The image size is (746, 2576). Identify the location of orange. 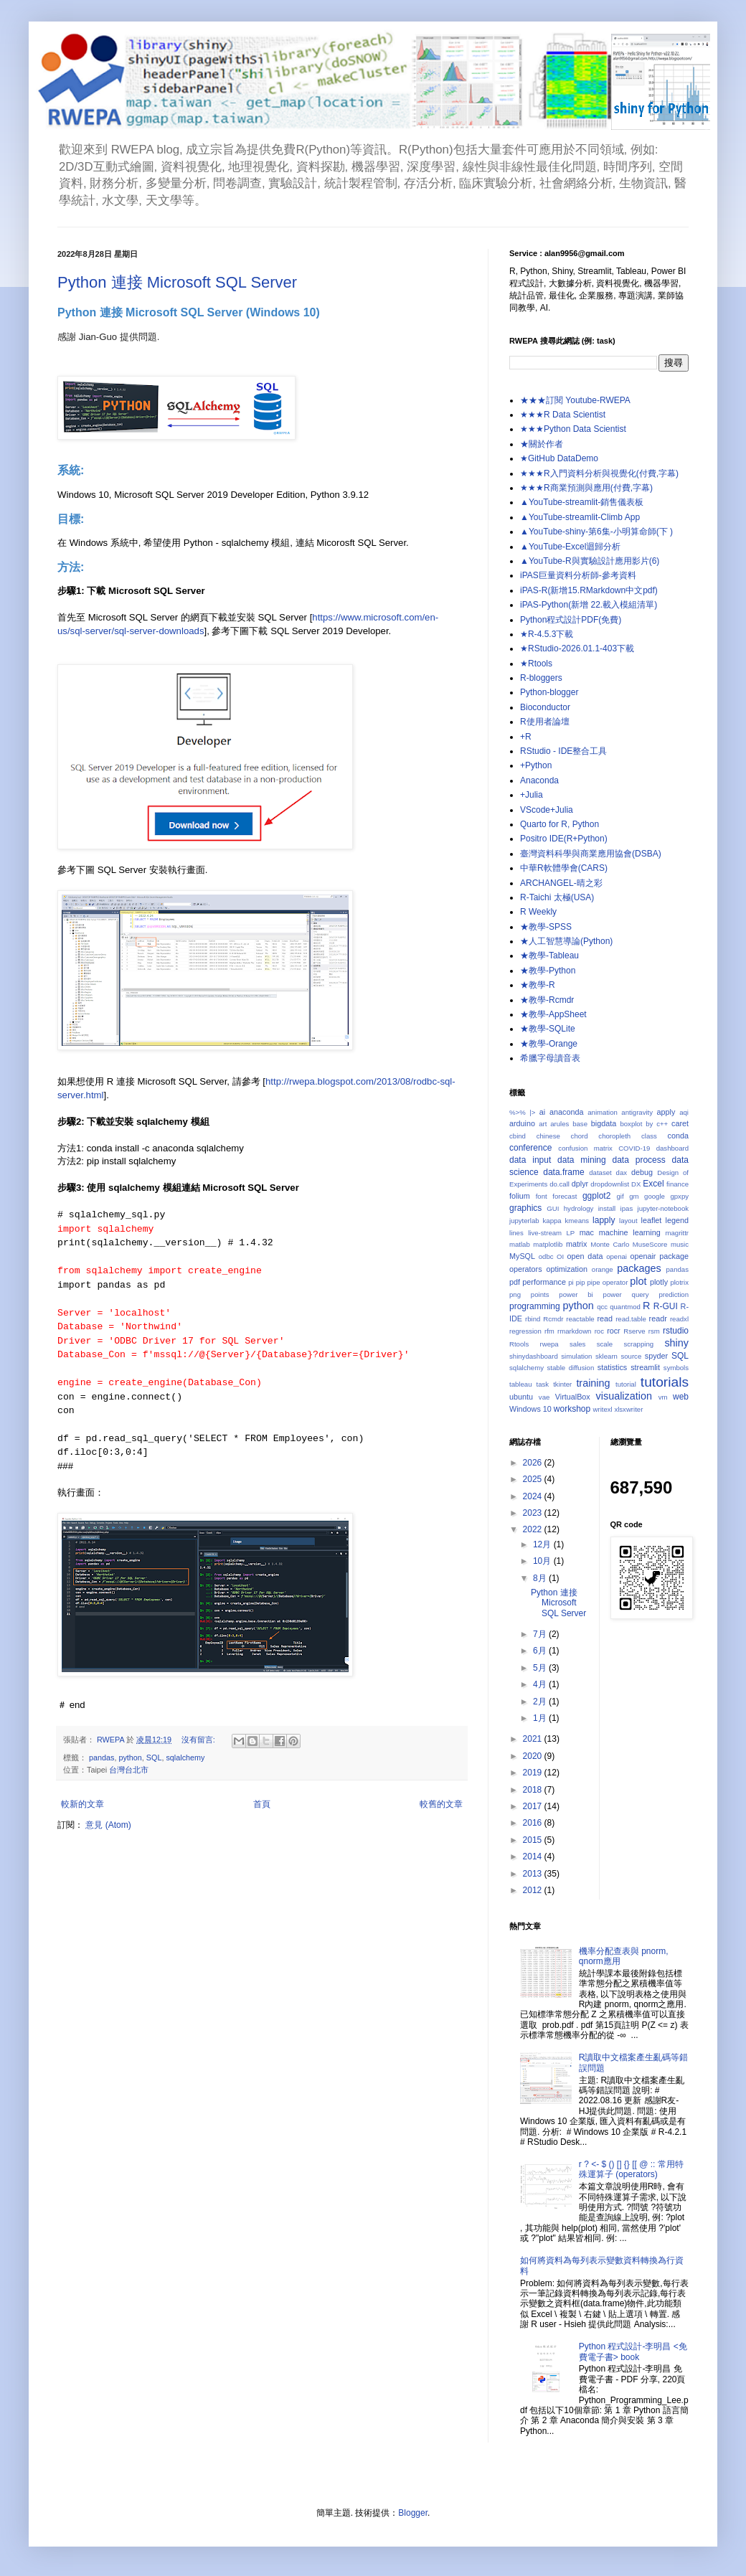
(602, 1269).